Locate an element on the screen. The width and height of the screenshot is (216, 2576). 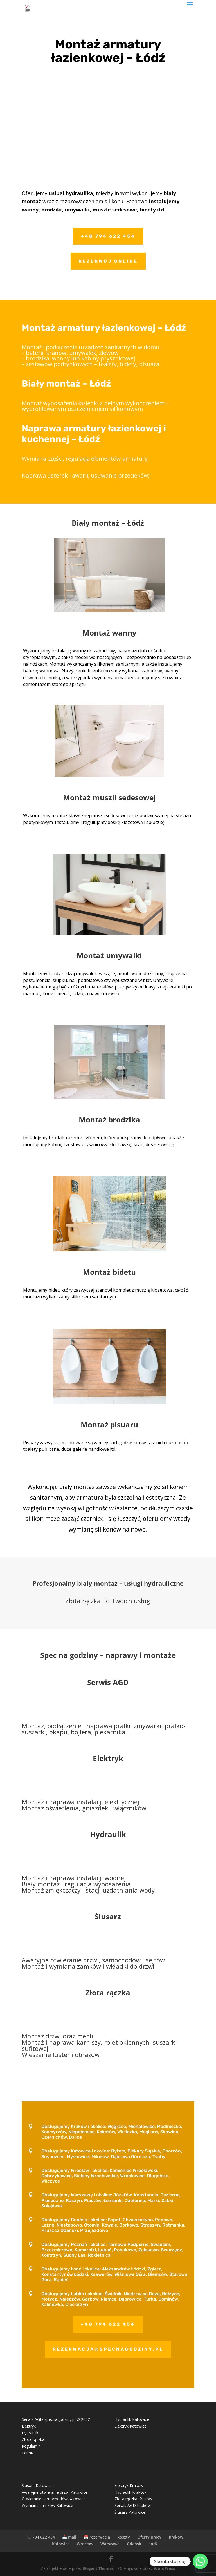
Montaż zmiękczaczy i stacji uzdatniania wody is located at coordinates (88, 1890).